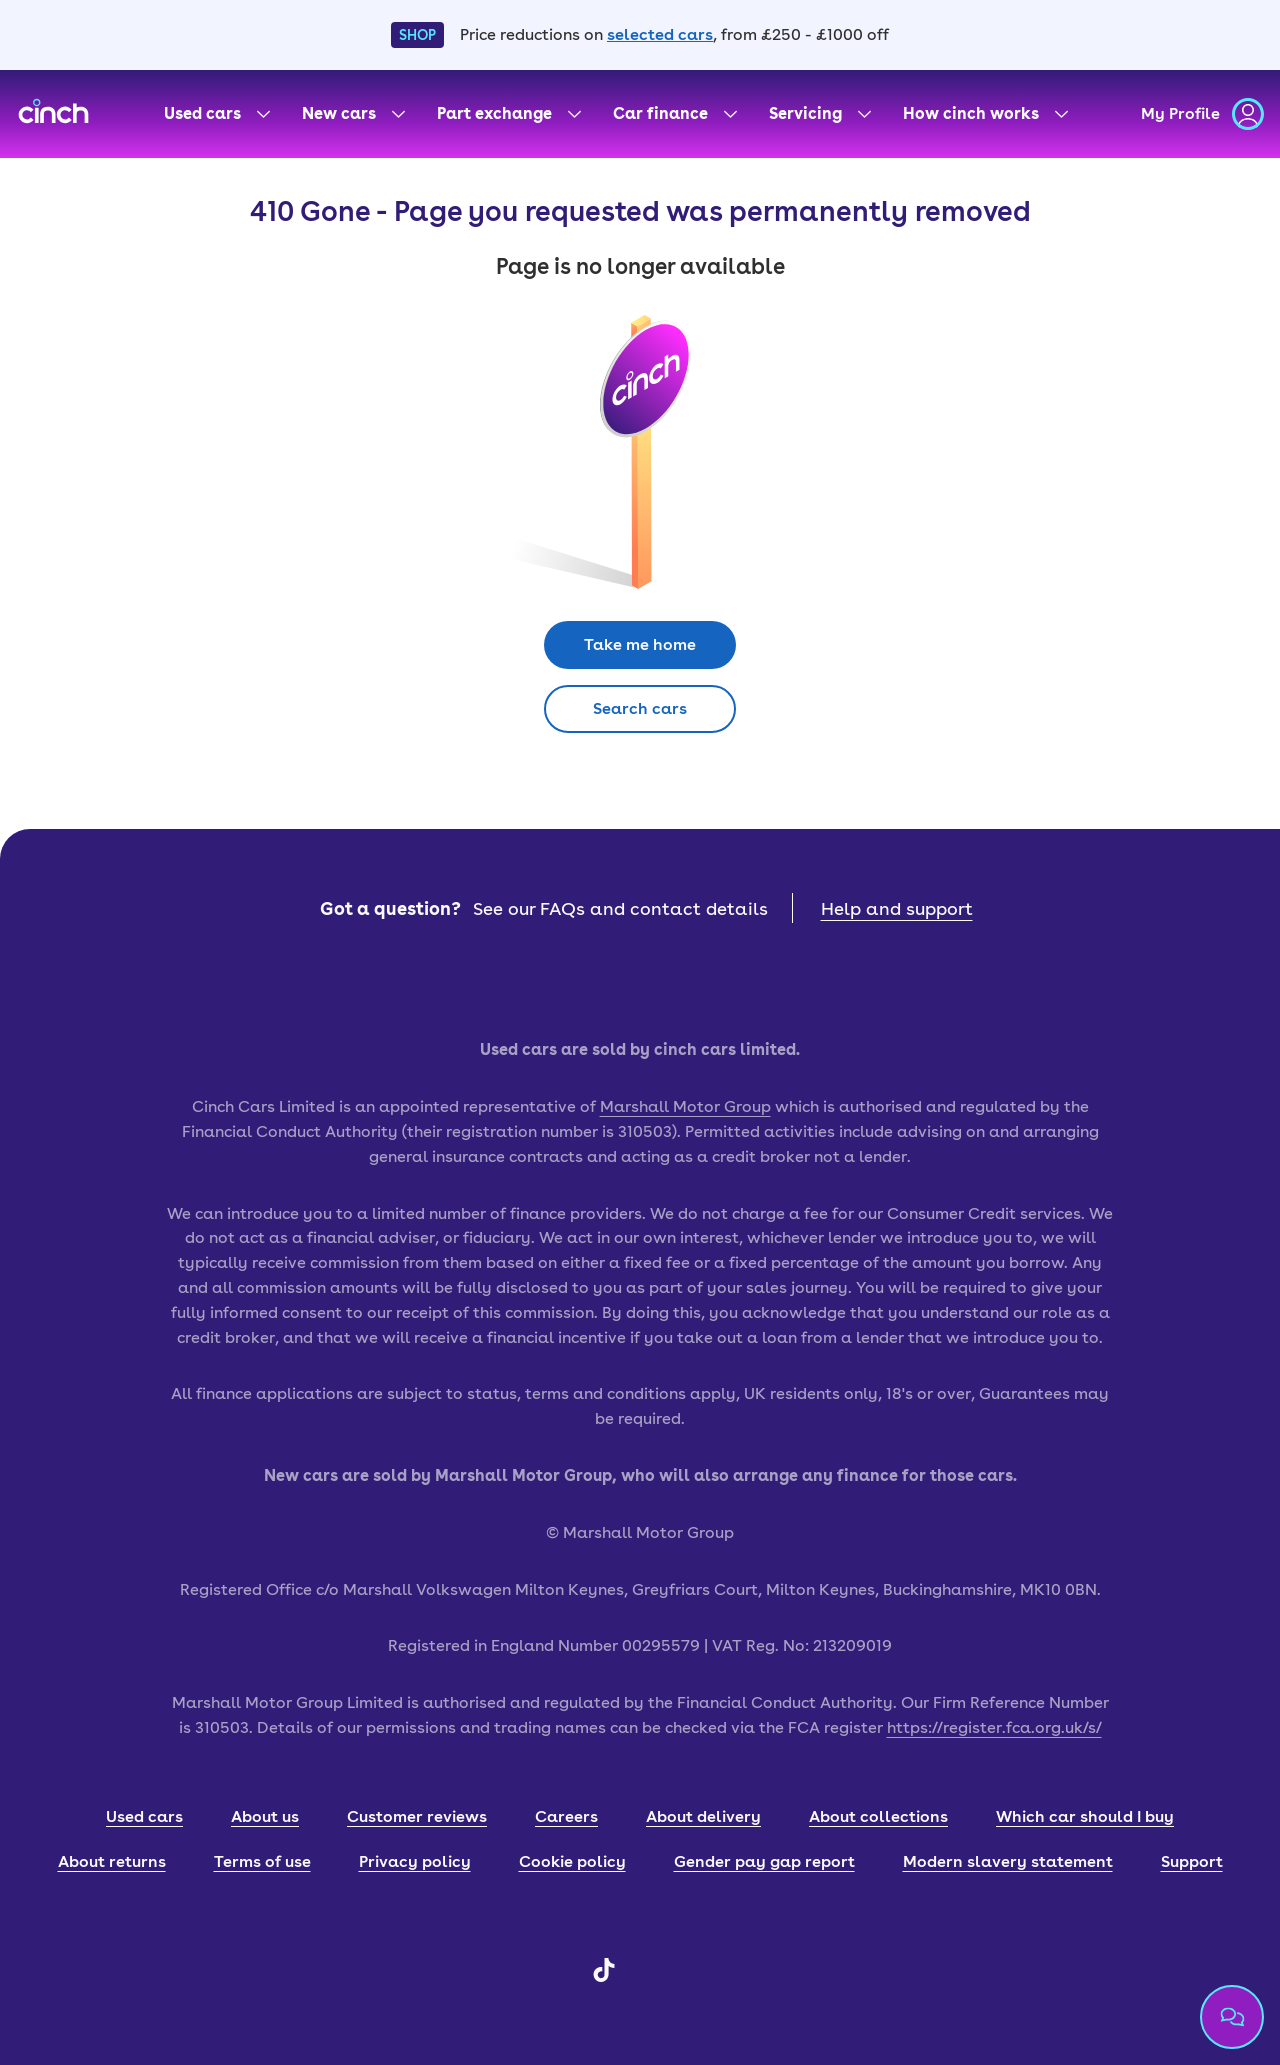  I want to click on selected cars, so click(660, 34).